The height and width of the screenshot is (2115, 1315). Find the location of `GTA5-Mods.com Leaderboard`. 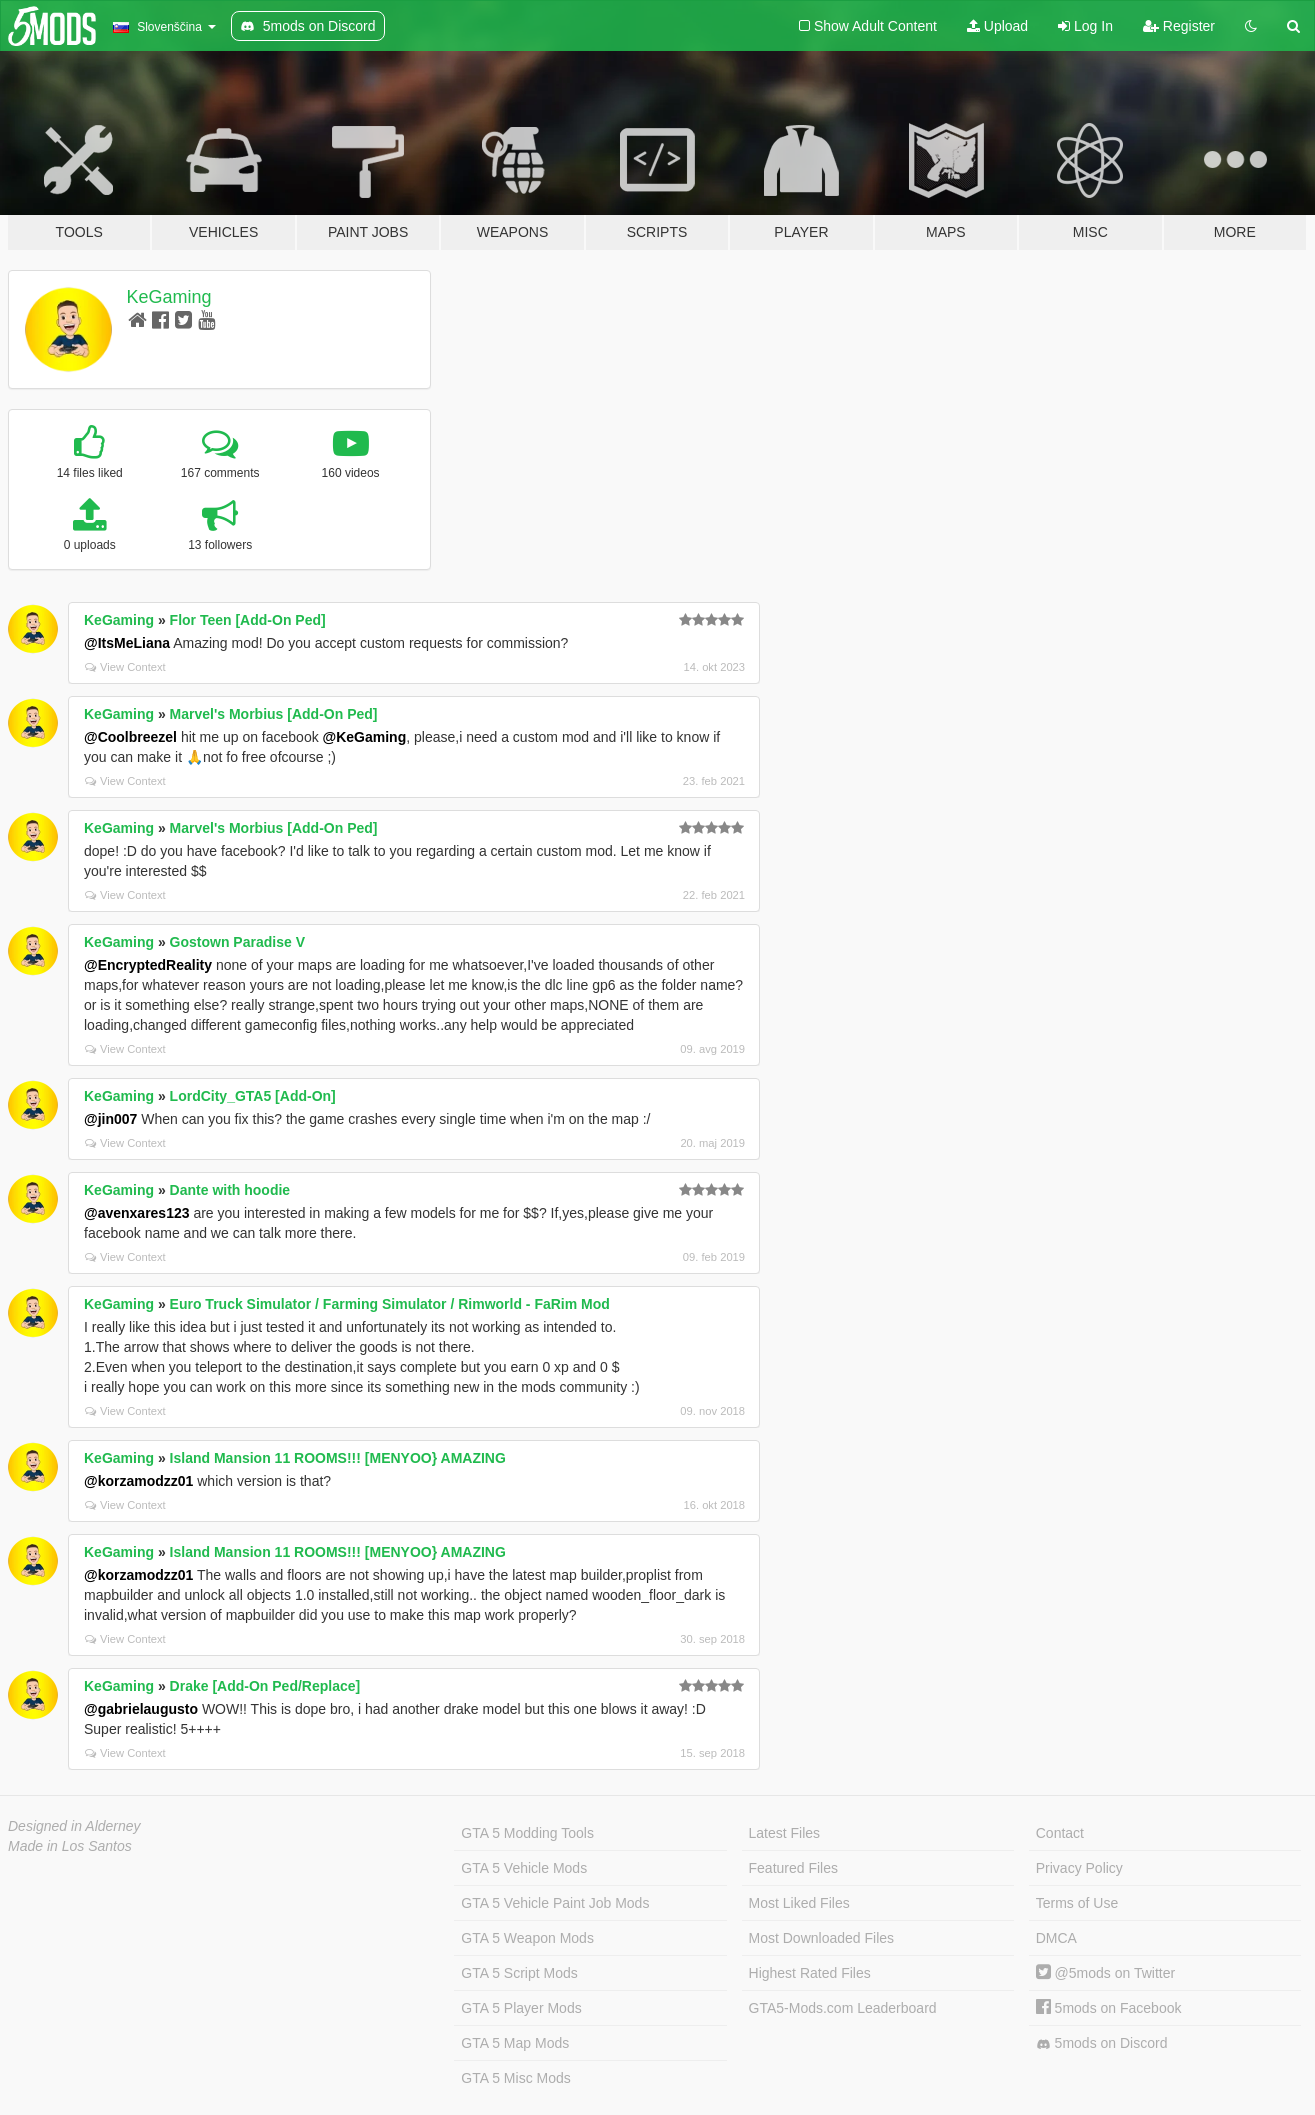

GTA5-Mods.com Leaderboard is located at coordinates (843, 2008).